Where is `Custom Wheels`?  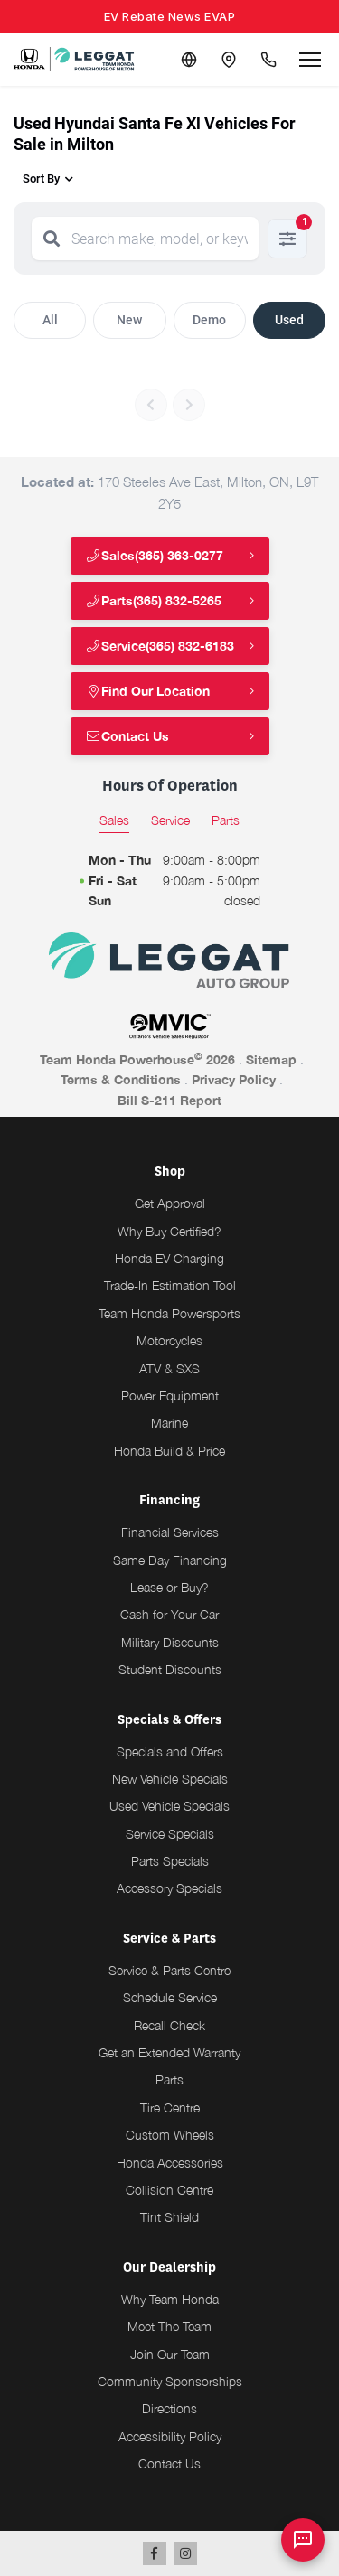 Custom Wheels is located at coordinates (170, 2134).